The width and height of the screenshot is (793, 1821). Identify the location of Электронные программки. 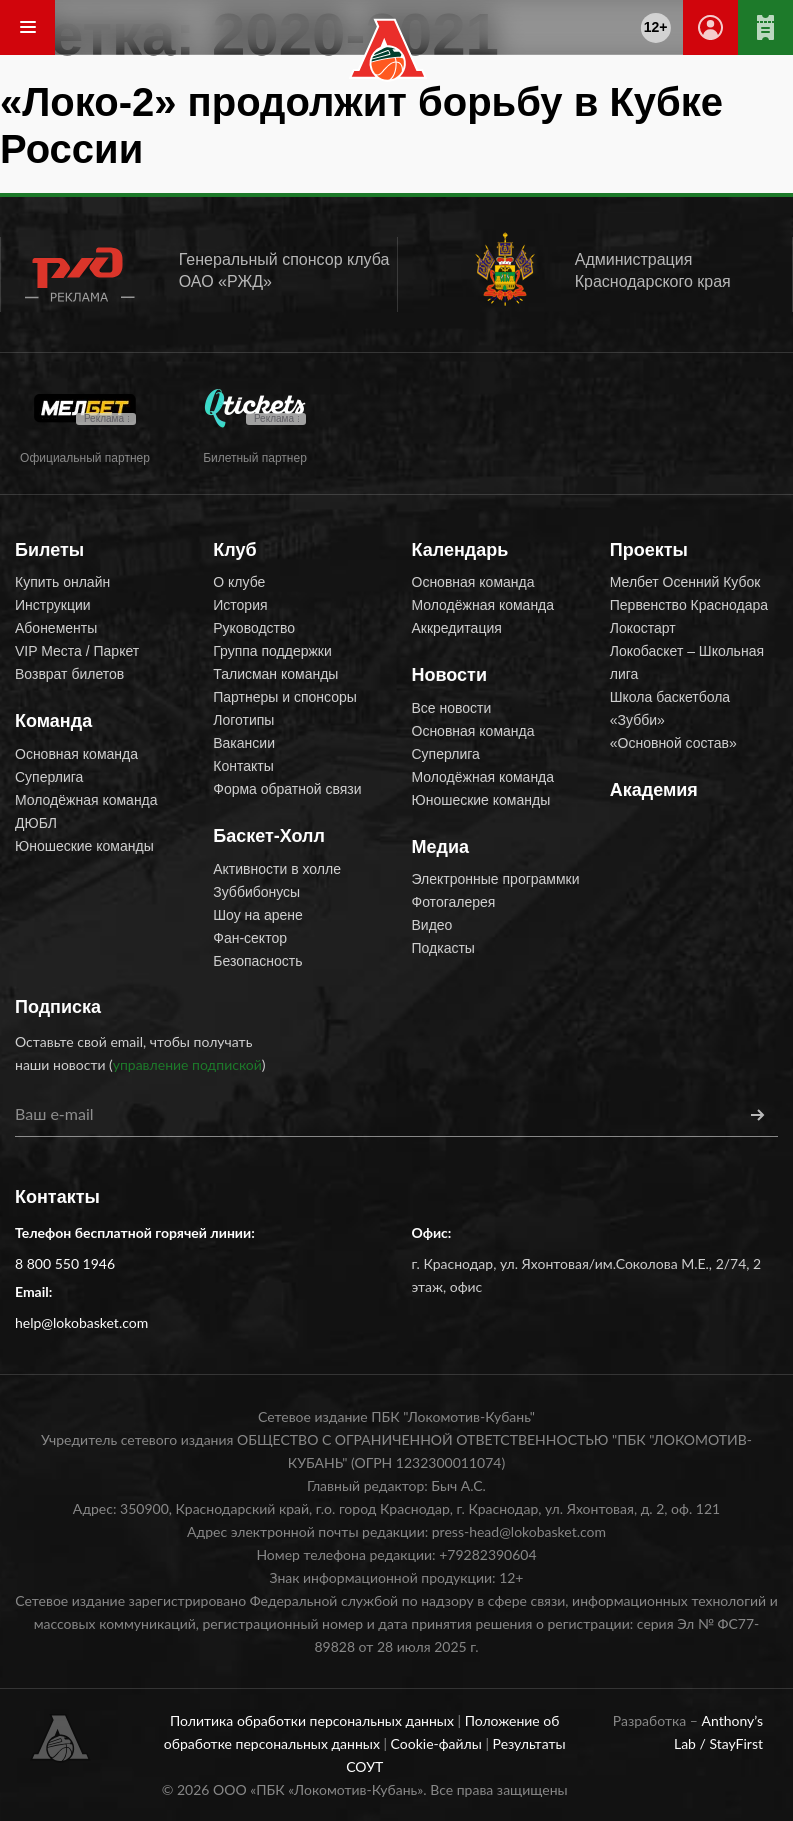
(496, 879).